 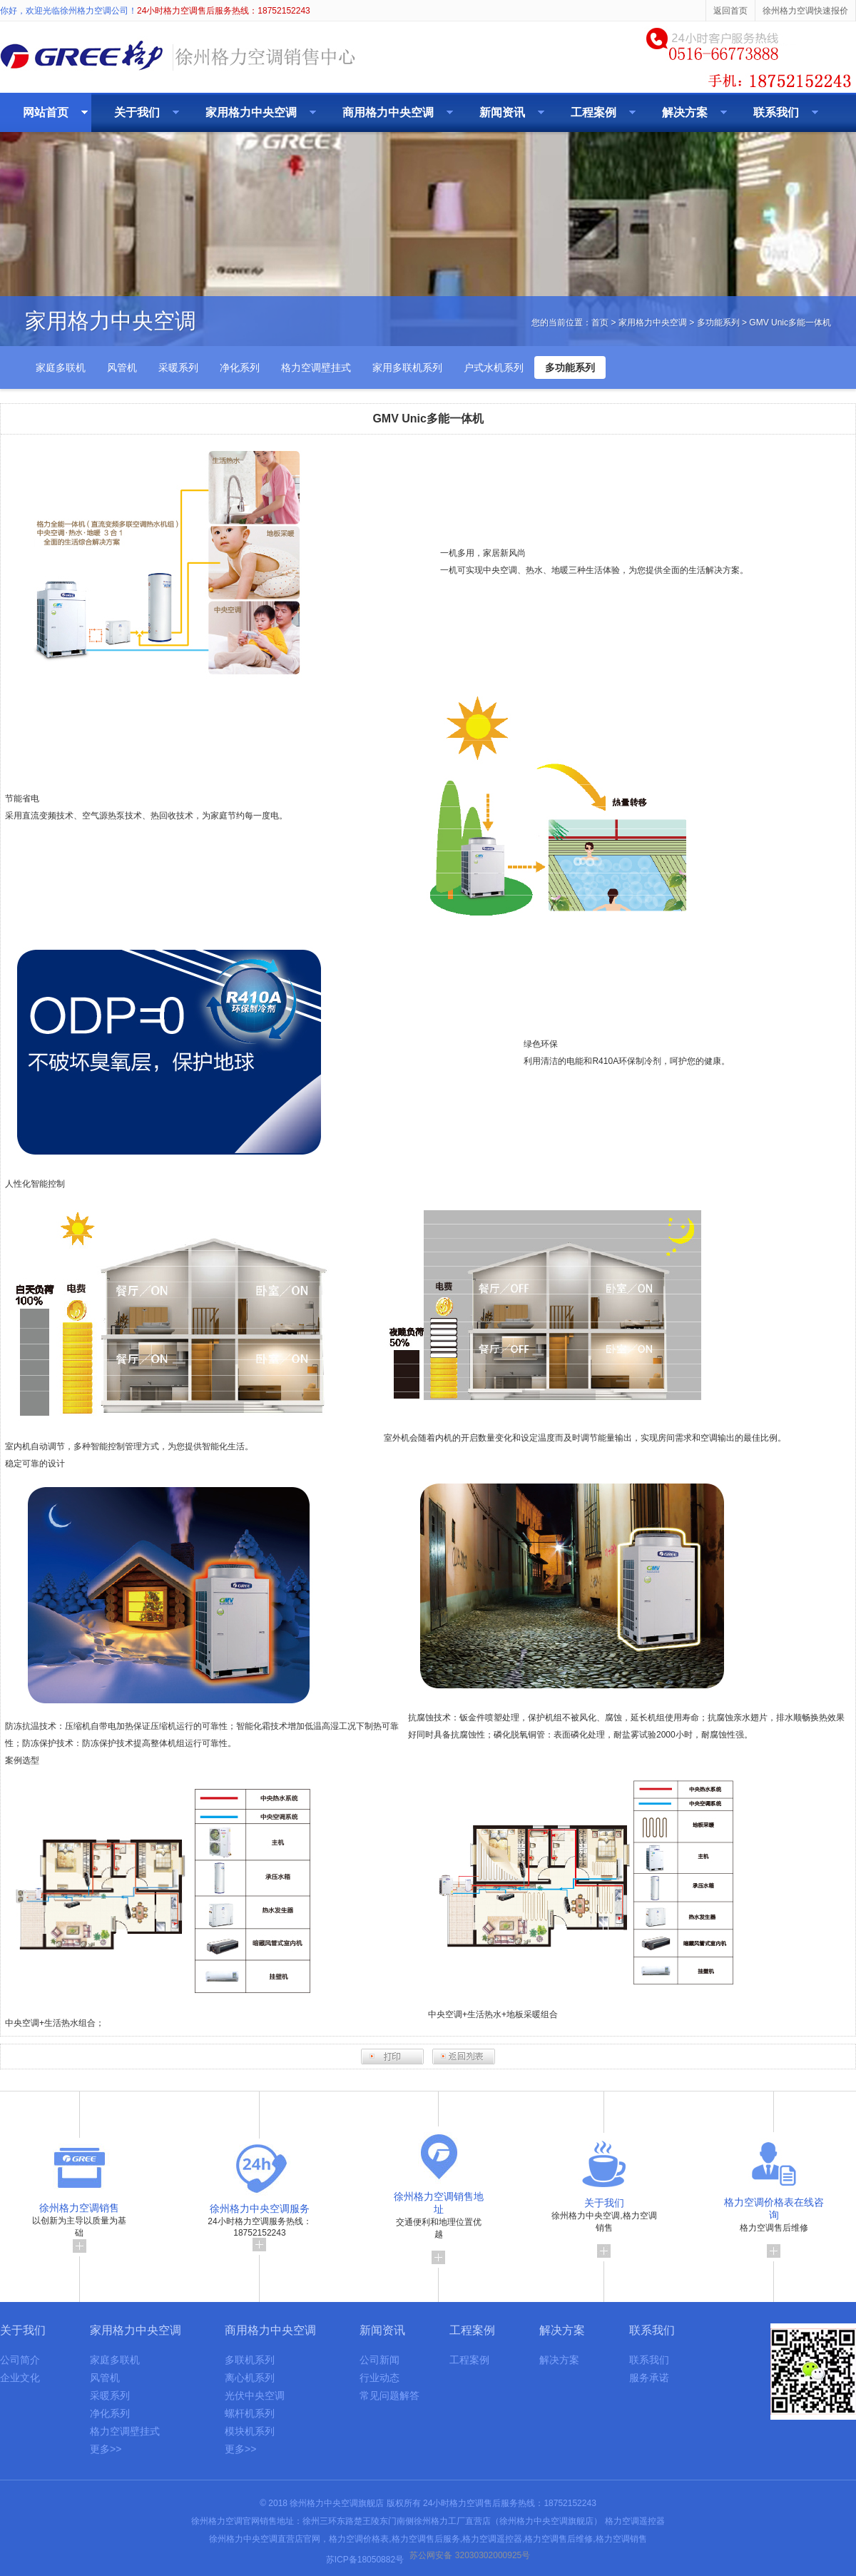 What do you see at coordinates (502, 112) in the screenshot?
I see `新闻资讯` at bounding box center [502, 112].